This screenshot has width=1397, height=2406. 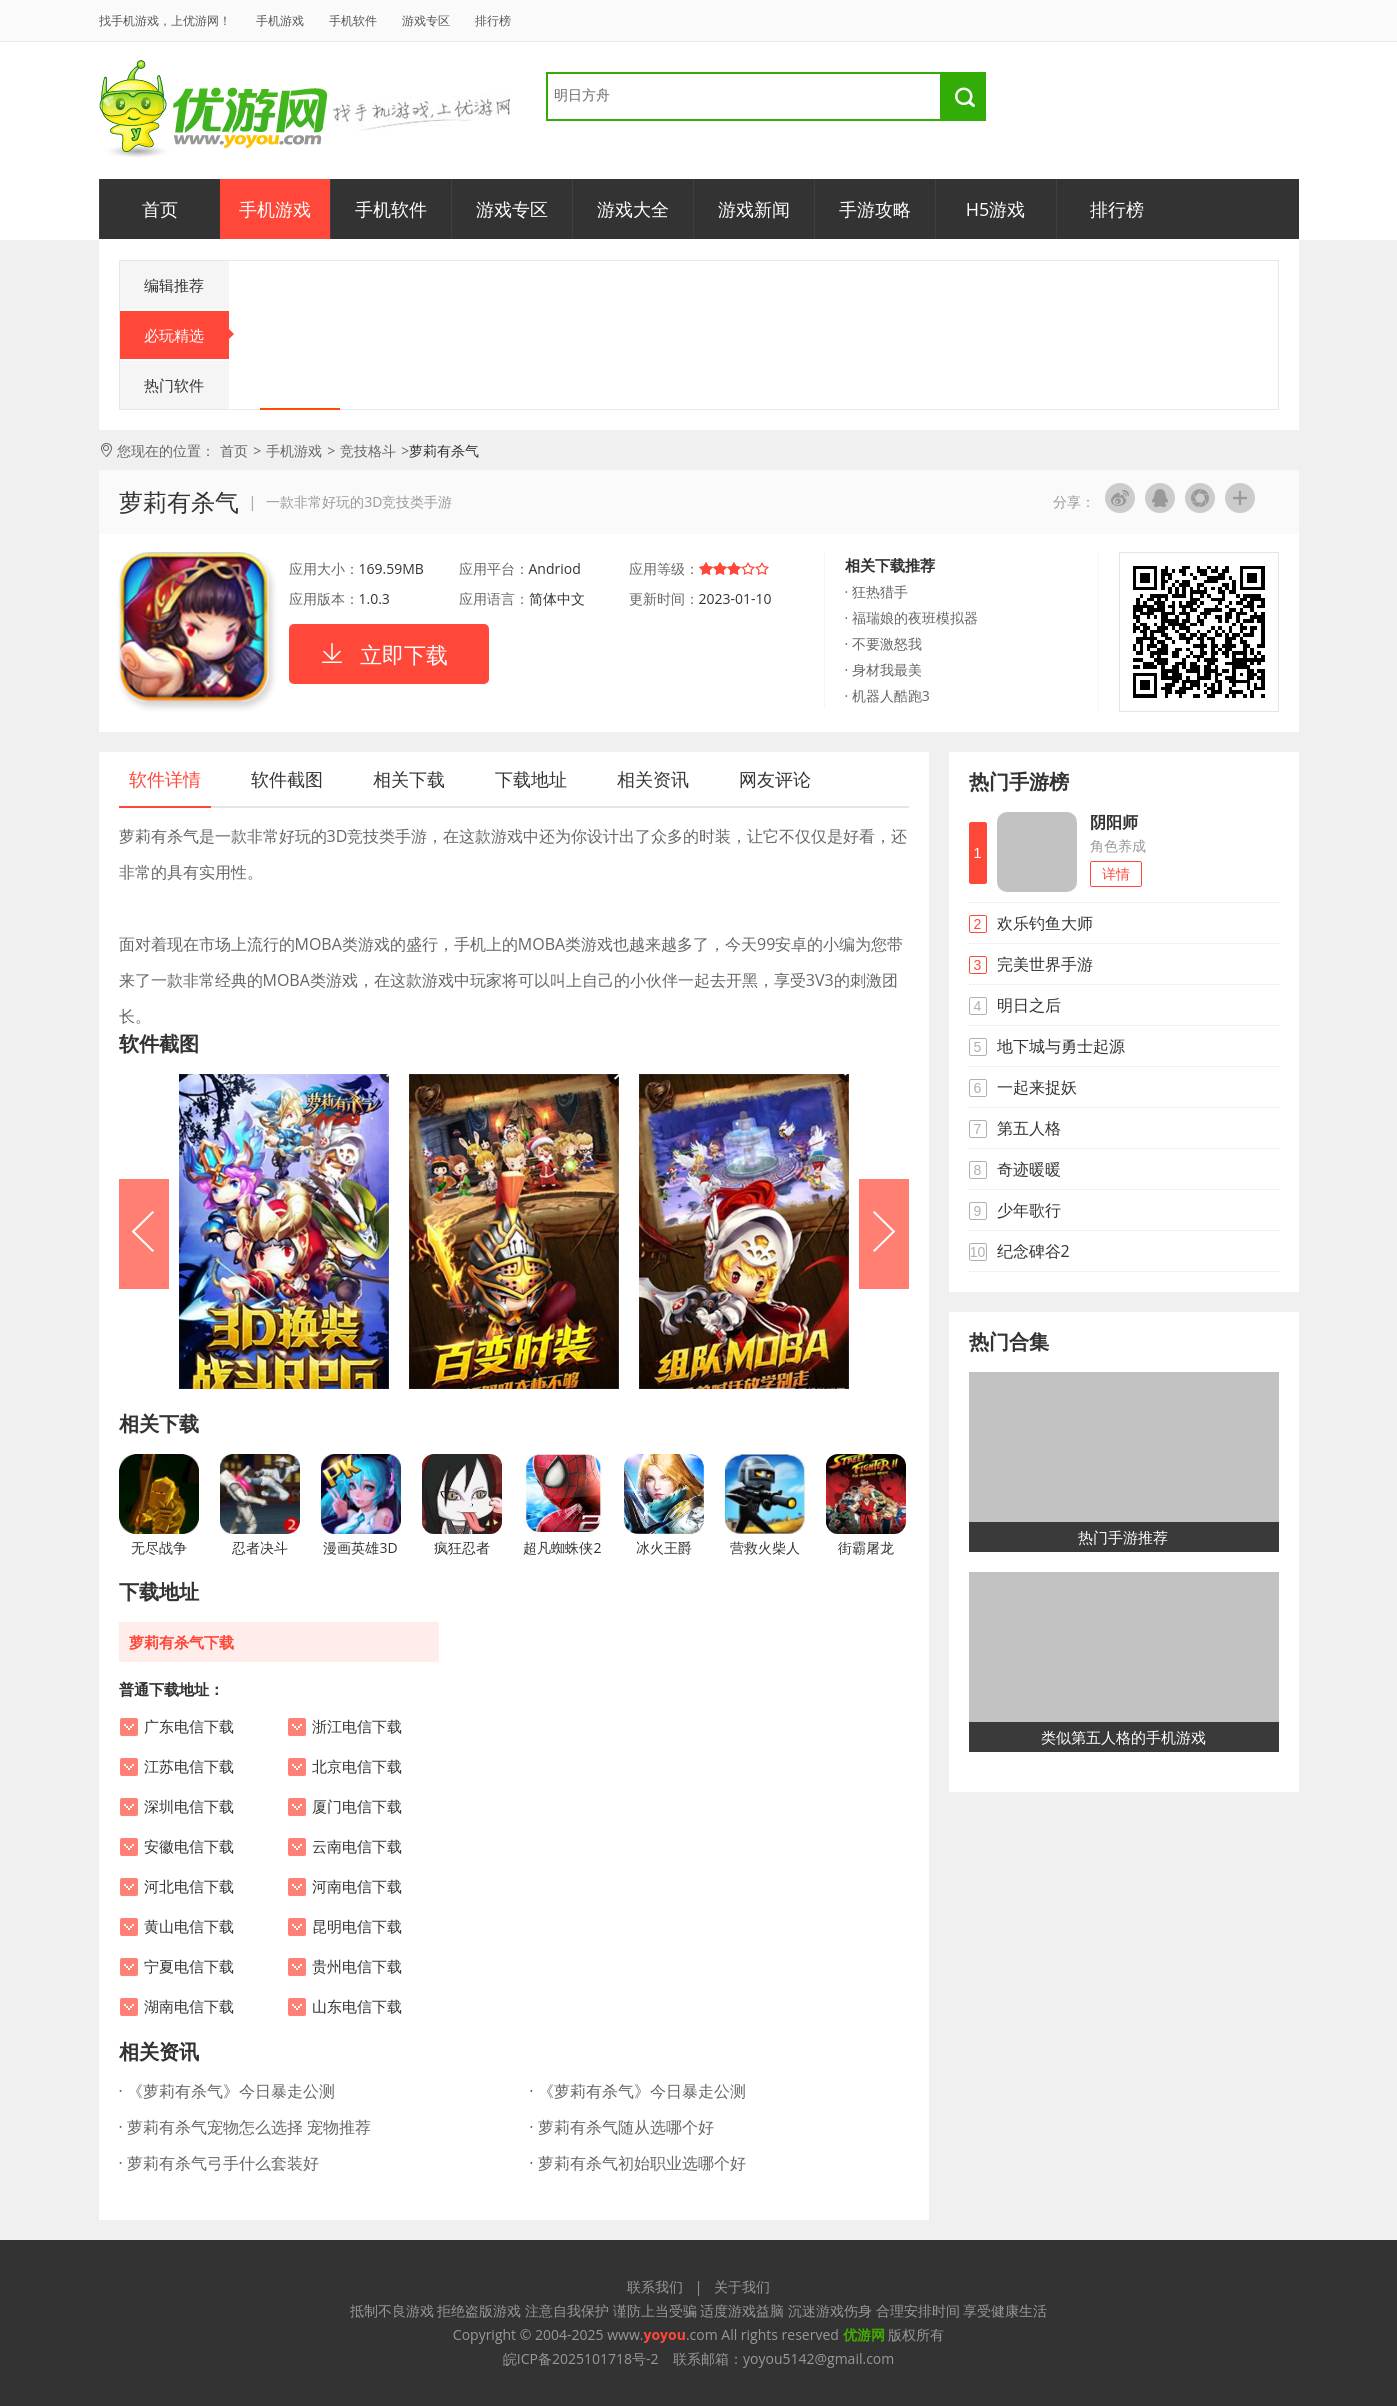 What do you see at coordinates (883, 643) in the screenshot?
I see `· 不要激怒我` at bounding box center [883, 643].